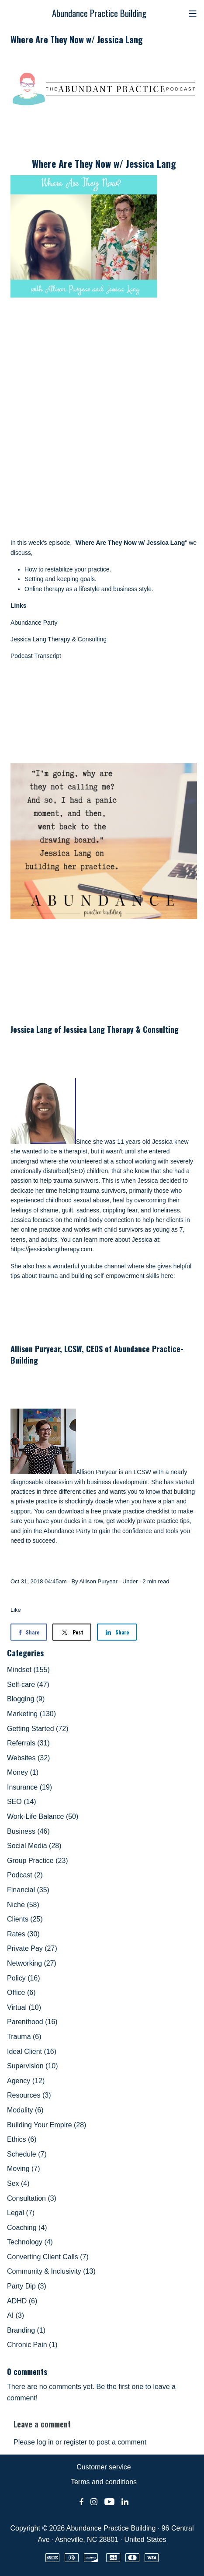 Image resolution: width=204 pixels, height=2576 pixels. I want to click on Abundance Party, so click(33, 622).